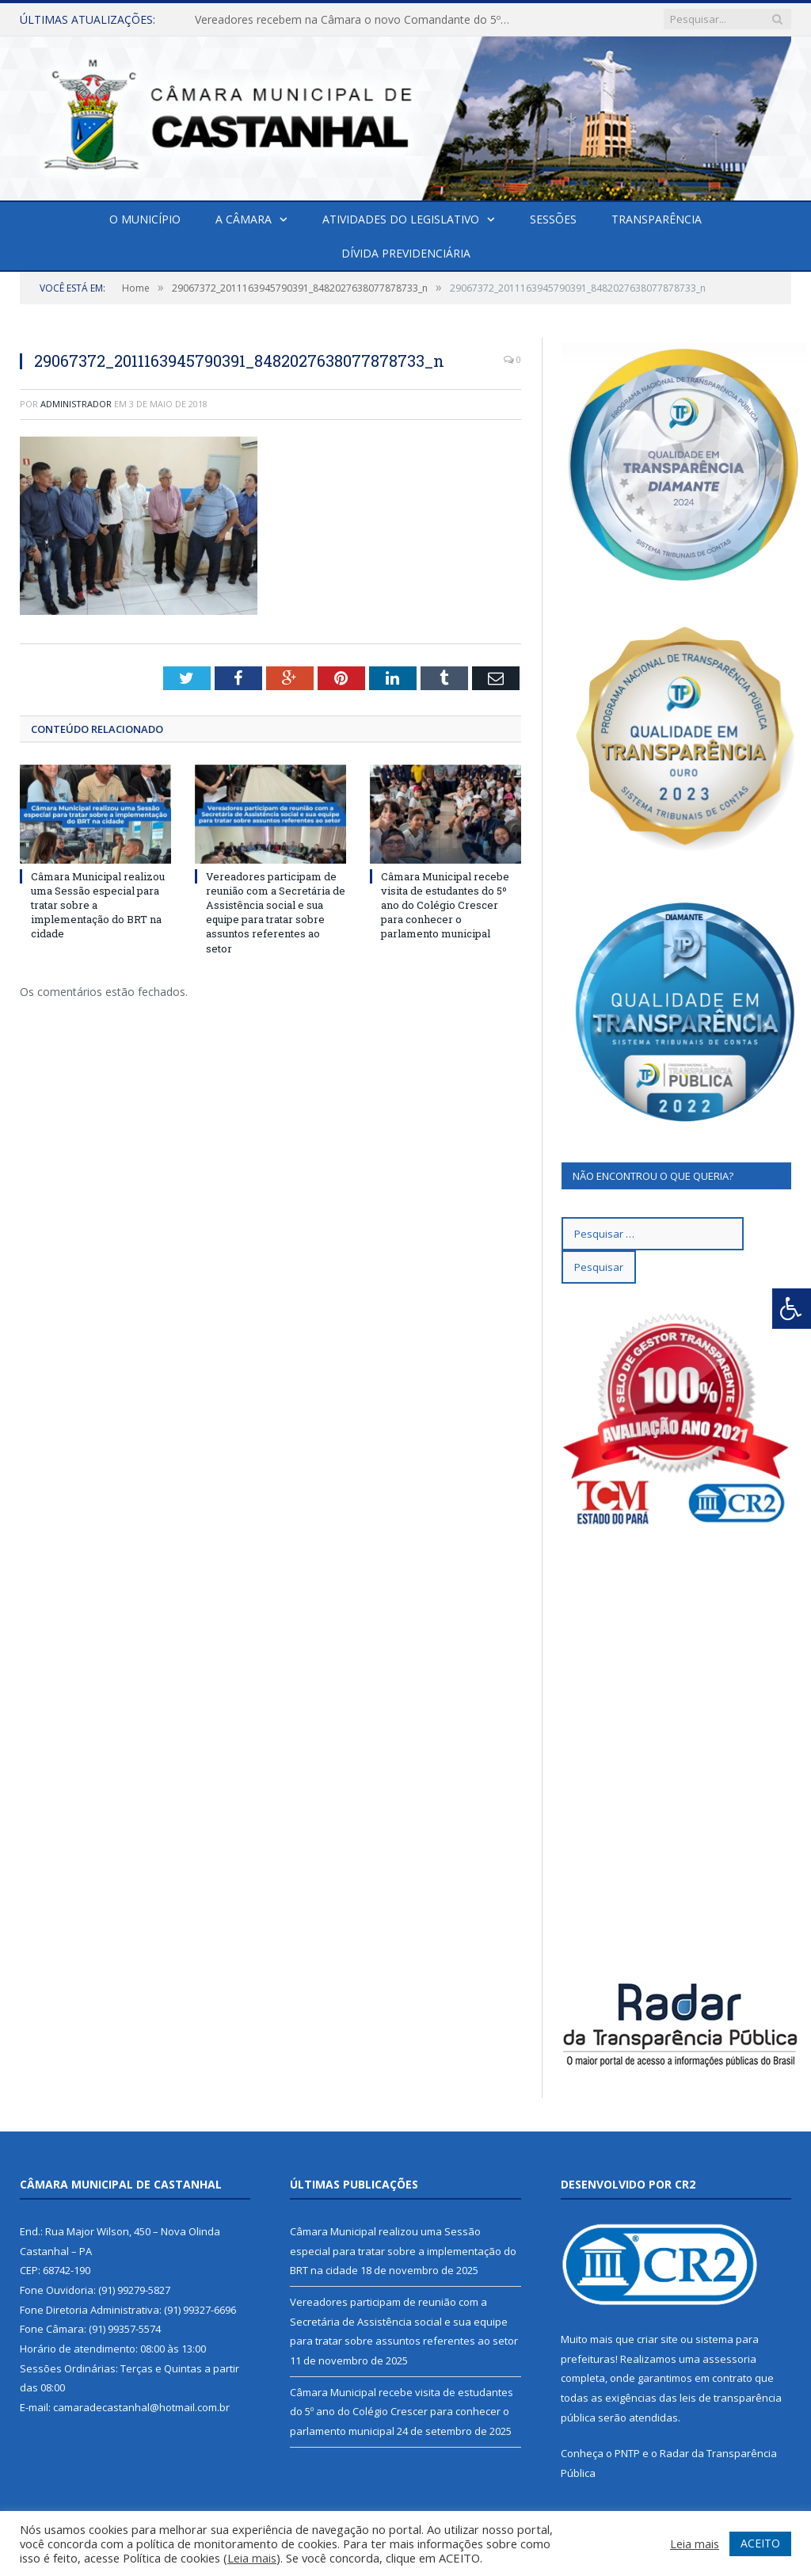 The height and width of the screenshot is (2576, 811). Describe the element at coordinates (145, 219) in the screenshot. I see `O Município` at that location.